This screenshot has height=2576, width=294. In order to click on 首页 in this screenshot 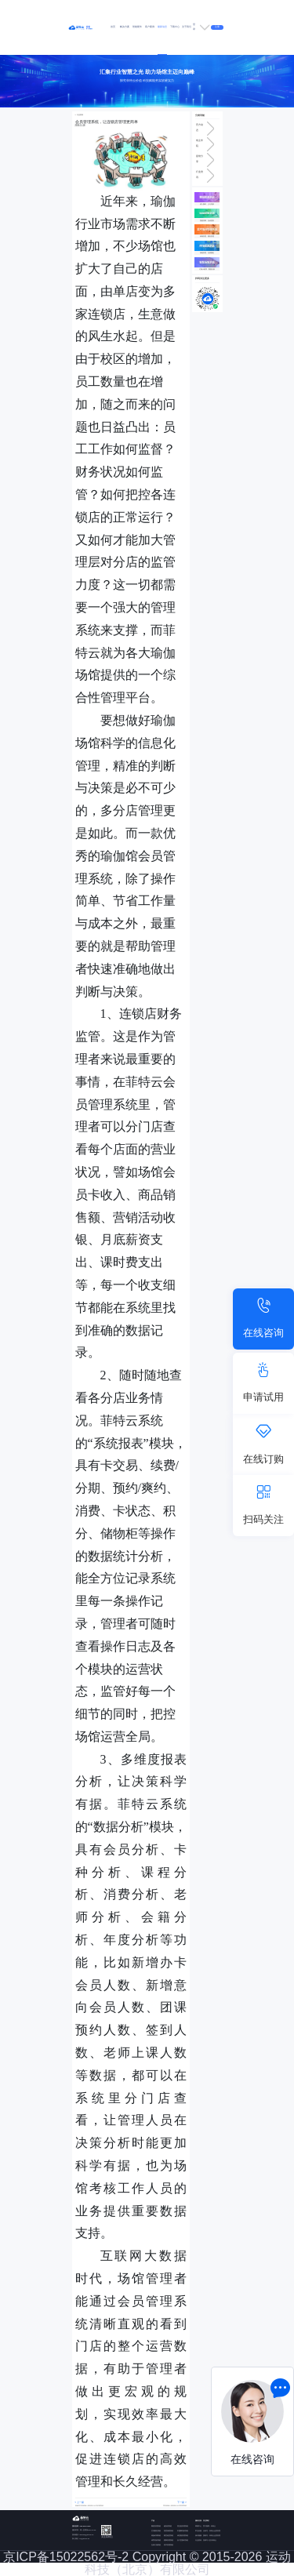, I will do `click(113, 27)`.